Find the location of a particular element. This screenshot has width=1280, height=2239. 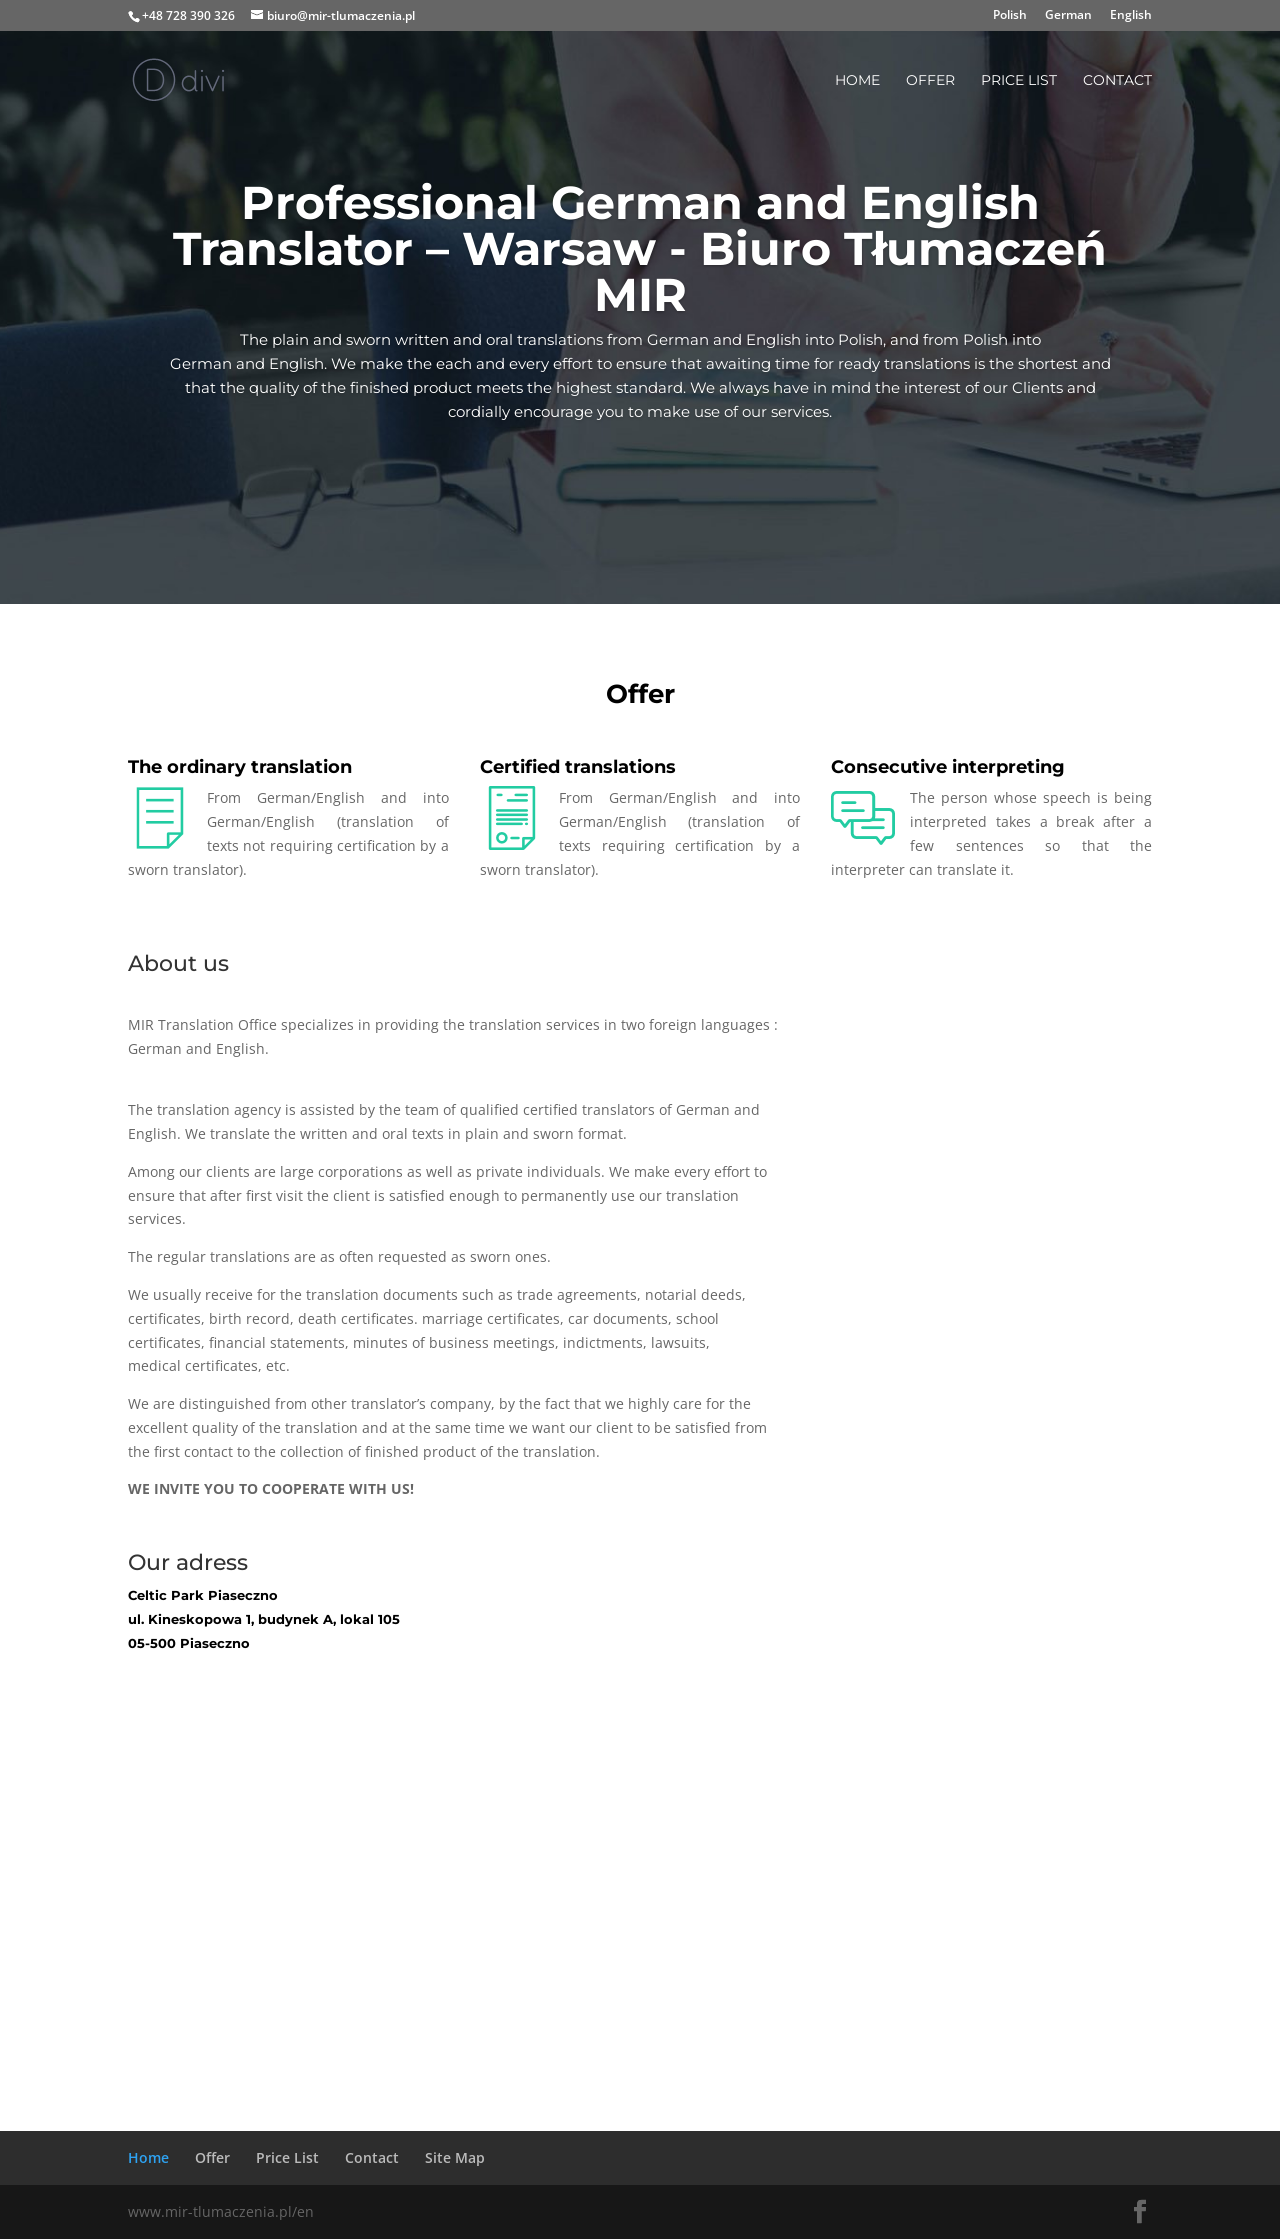

Price List is located at coordinates (1019, 81).